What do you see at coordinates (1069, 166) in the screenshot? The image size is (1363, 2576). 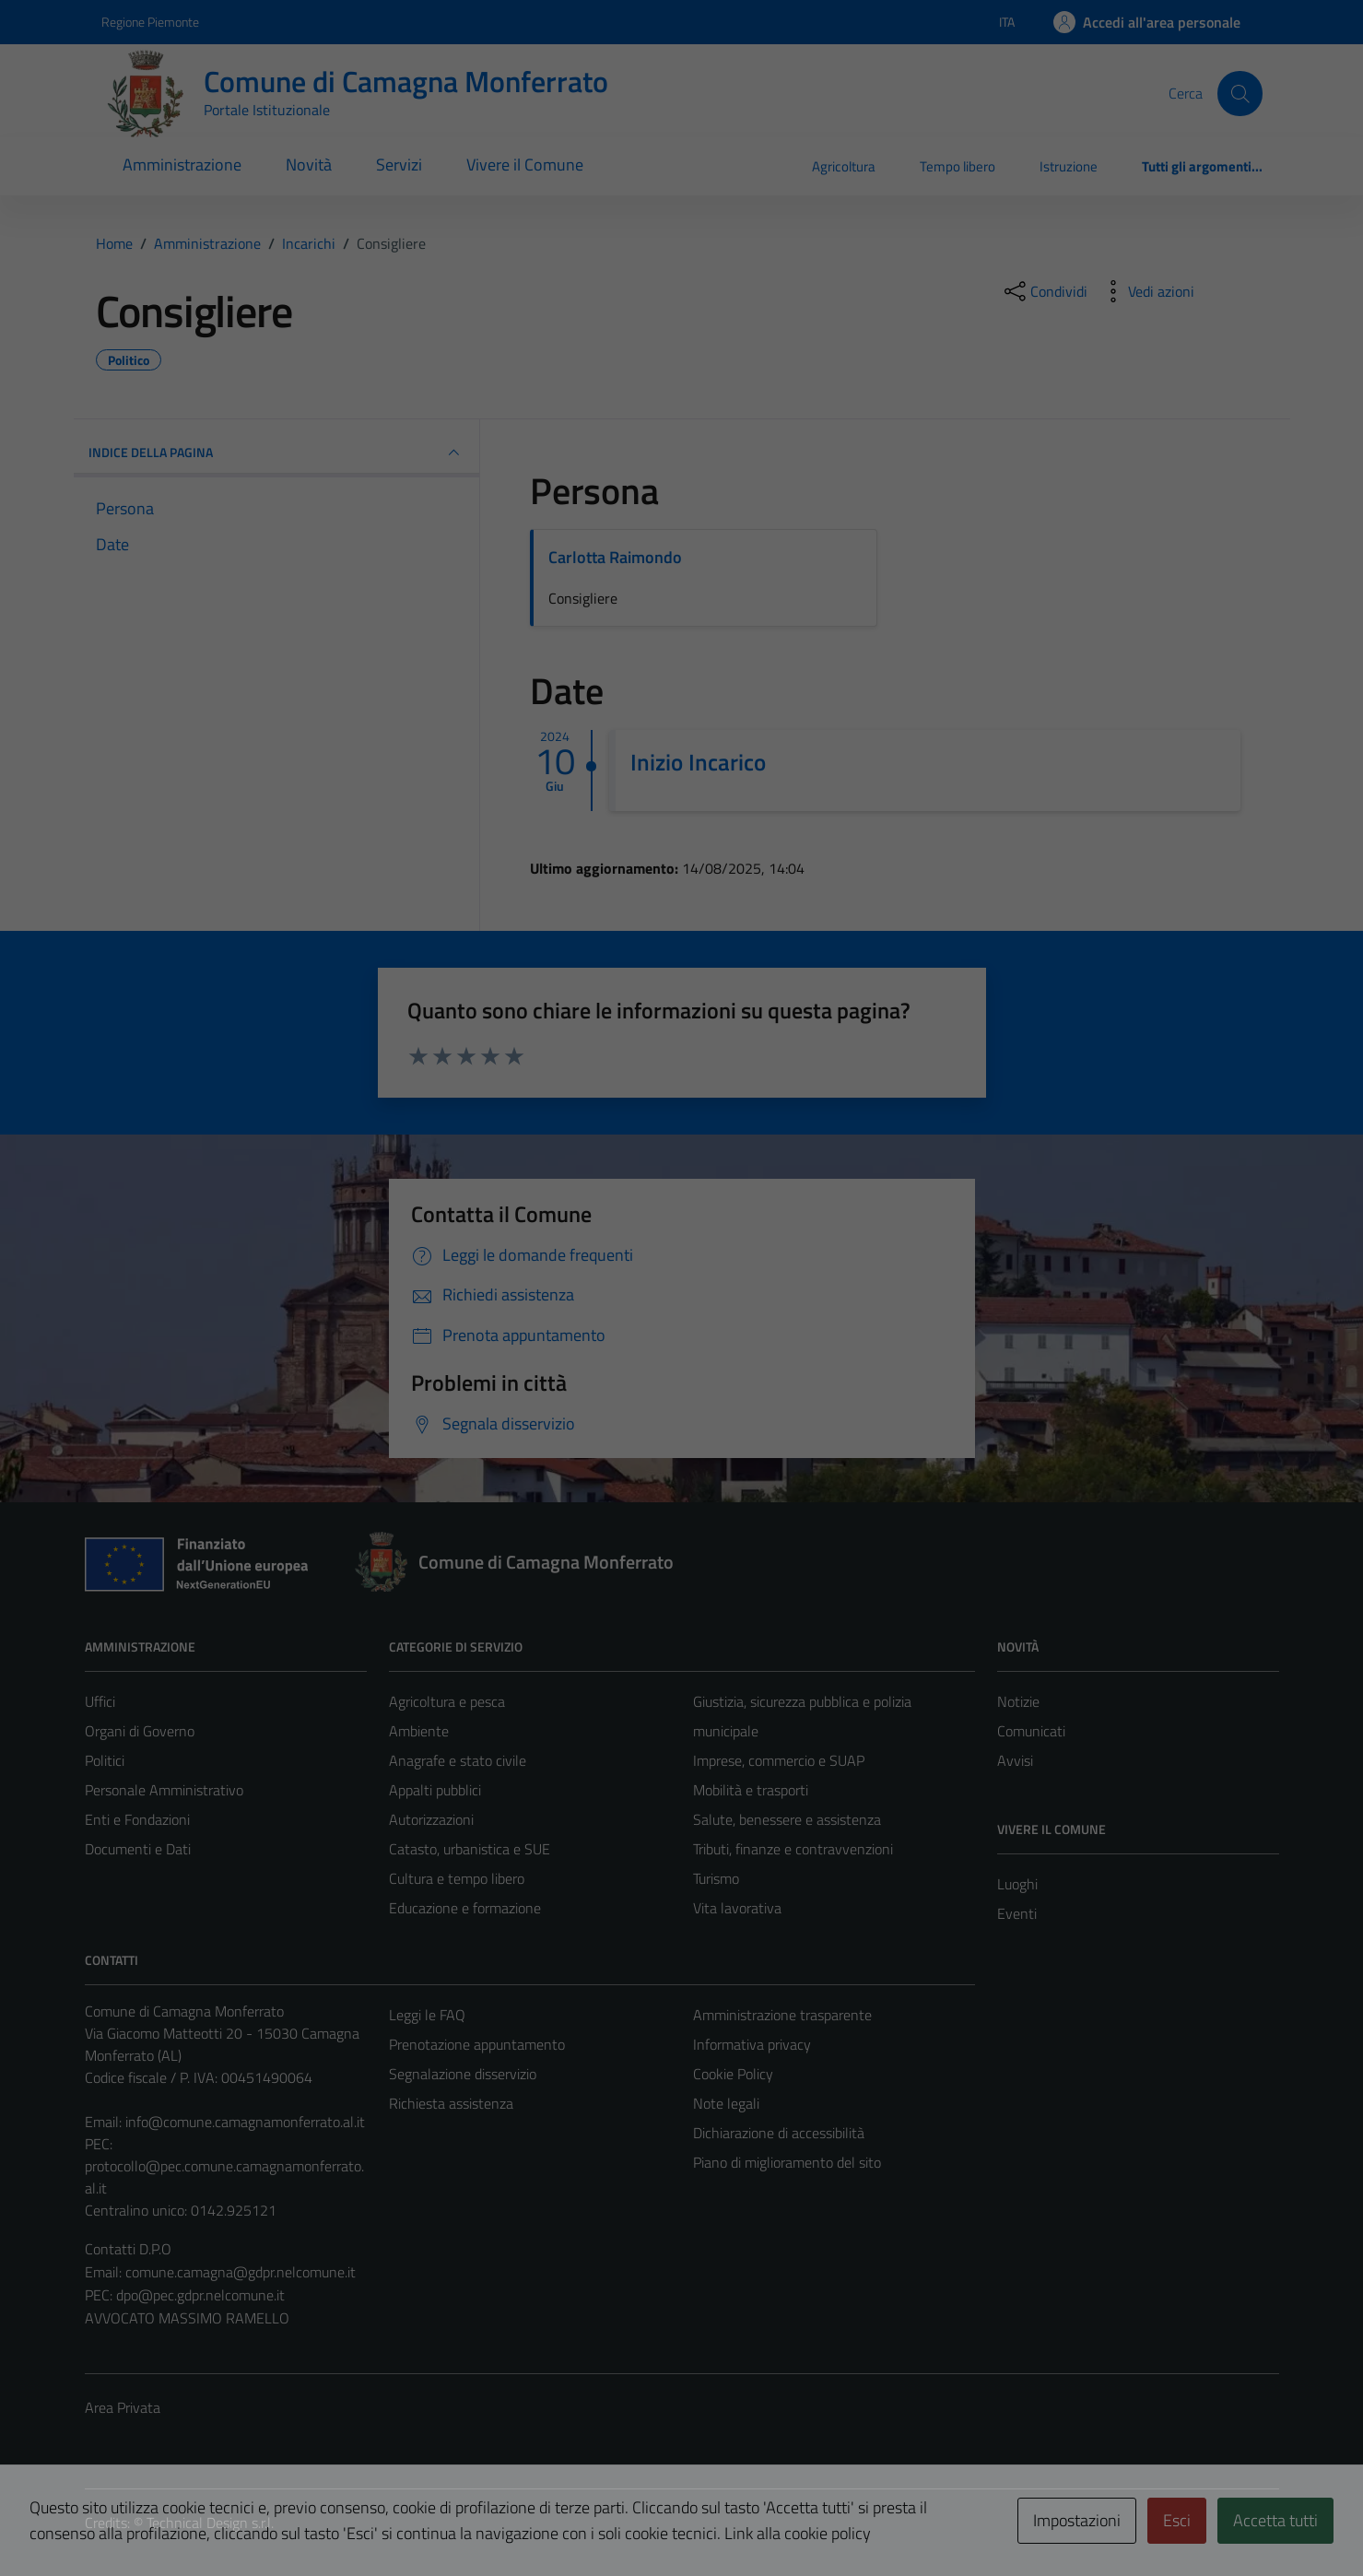 I see `Istruzione` at bounding box center [1069, 166].